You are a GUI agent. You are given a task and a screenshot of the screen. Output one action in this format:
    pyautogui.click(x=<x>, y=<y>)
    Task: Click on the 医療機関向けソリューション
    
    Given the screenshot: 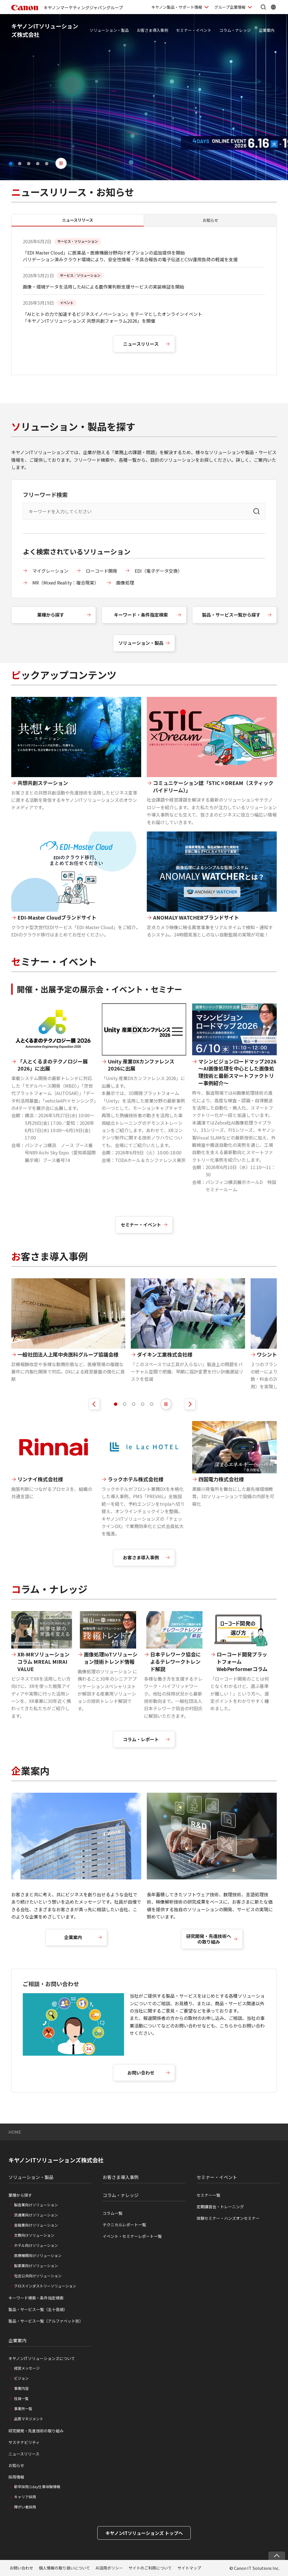 What is the action you would take?
    pyautogui.click(x=38, y=2255)
    